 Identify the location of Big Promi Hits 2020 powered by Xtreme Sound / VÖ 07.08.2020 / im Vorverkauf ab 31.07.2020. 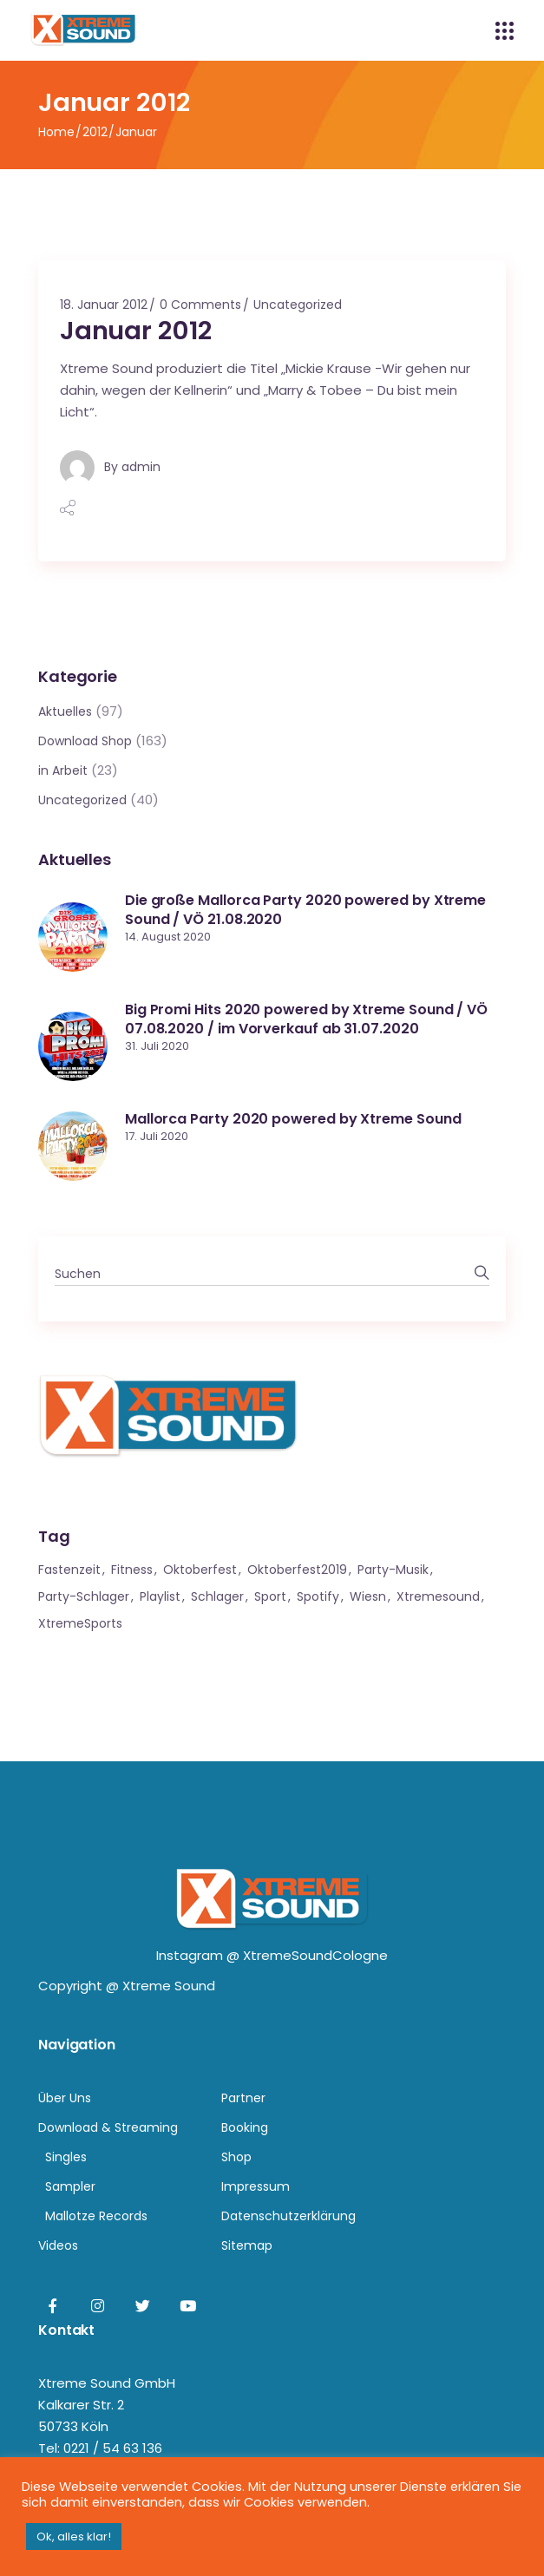
(306, 1019).